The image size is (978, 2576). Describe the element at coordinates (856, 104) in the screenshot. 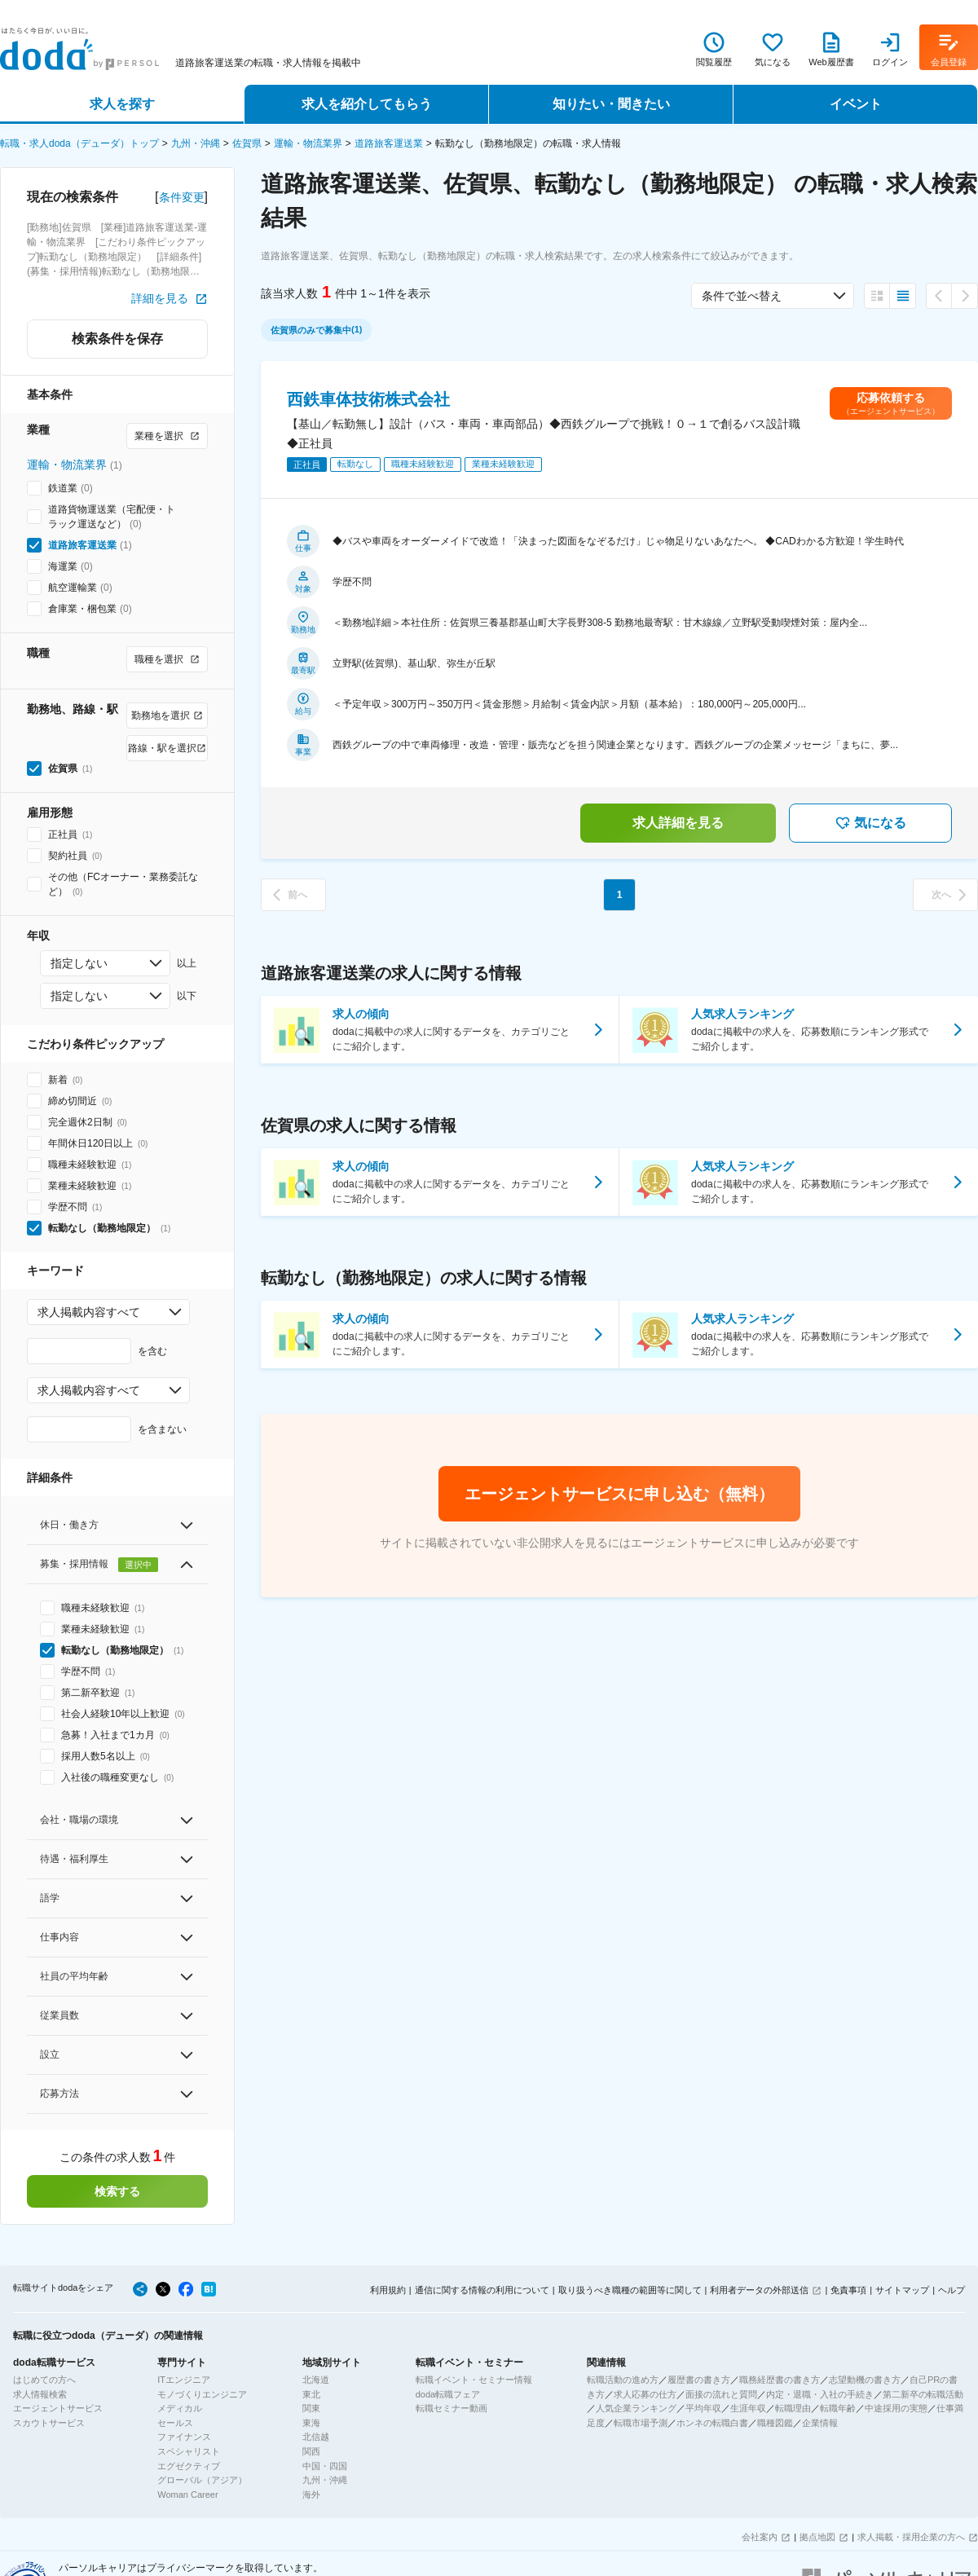

I see `イベント` at that location.